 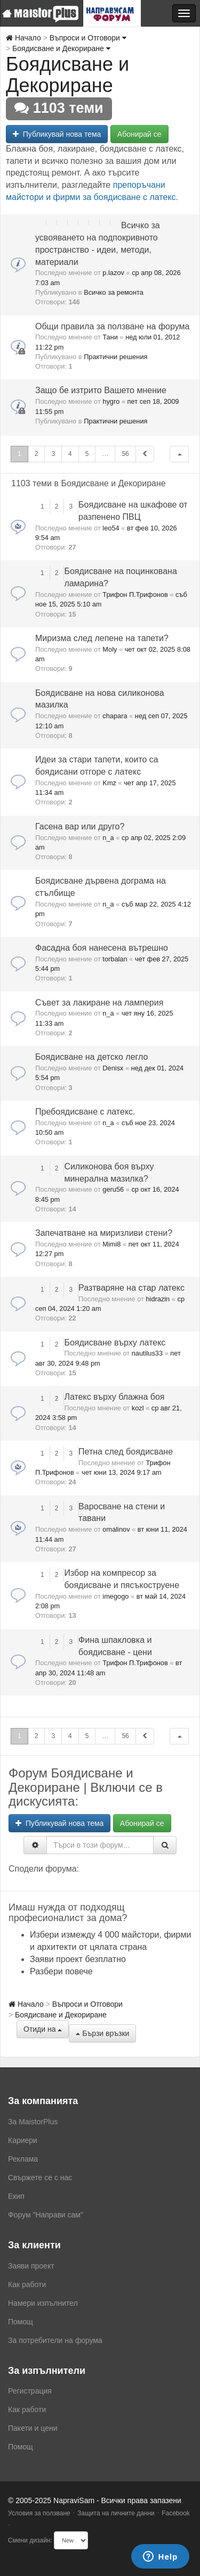 I want to click on Как работи, so click(x=27, y=2284).